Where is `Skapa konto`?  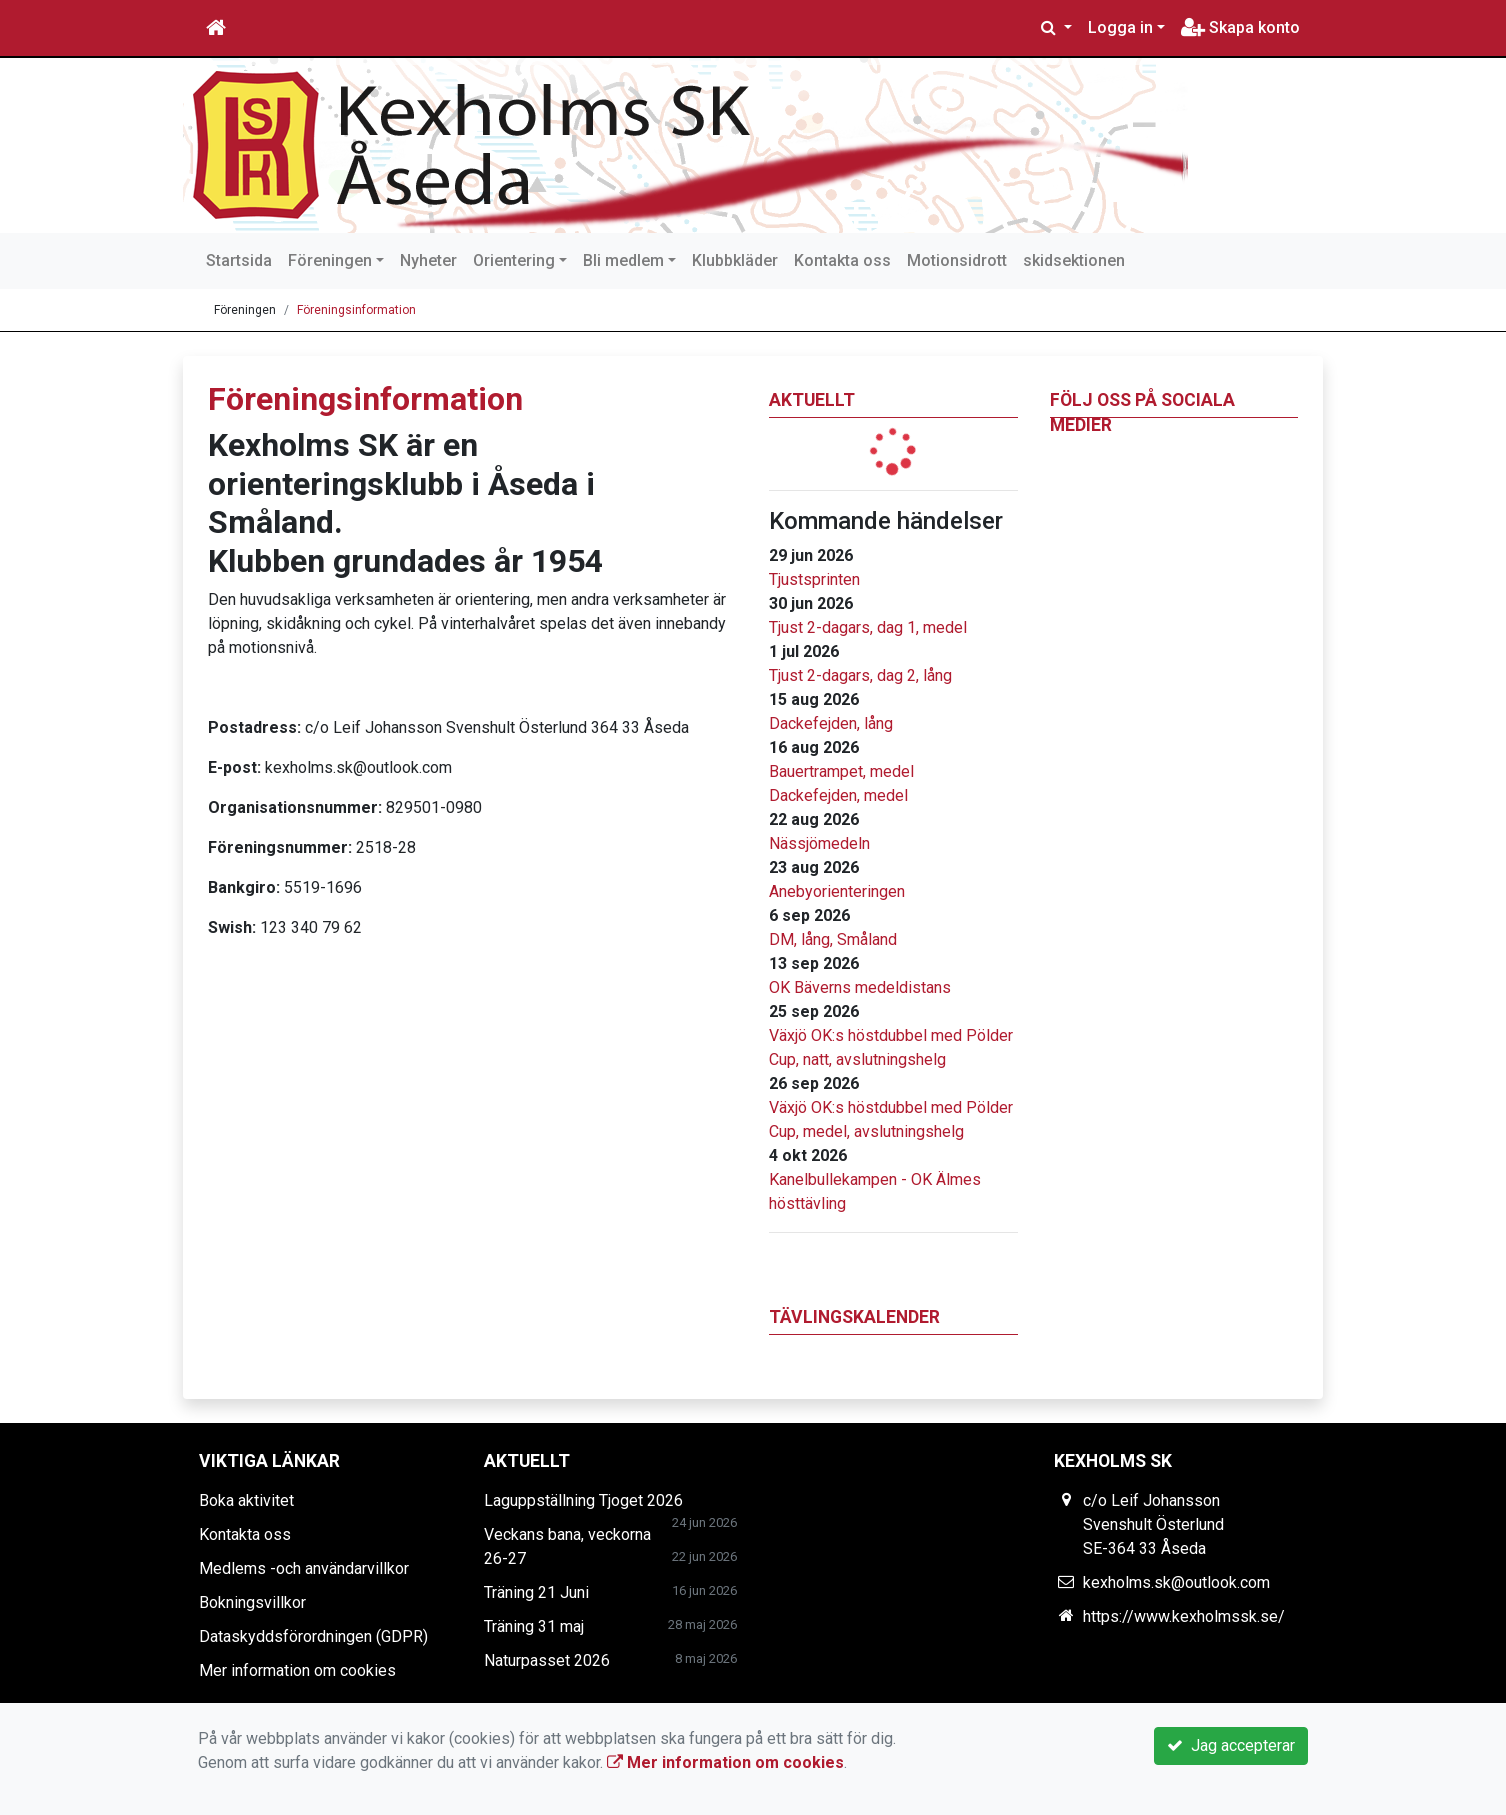
Skapa konto is located at coordinates (1240, 27).